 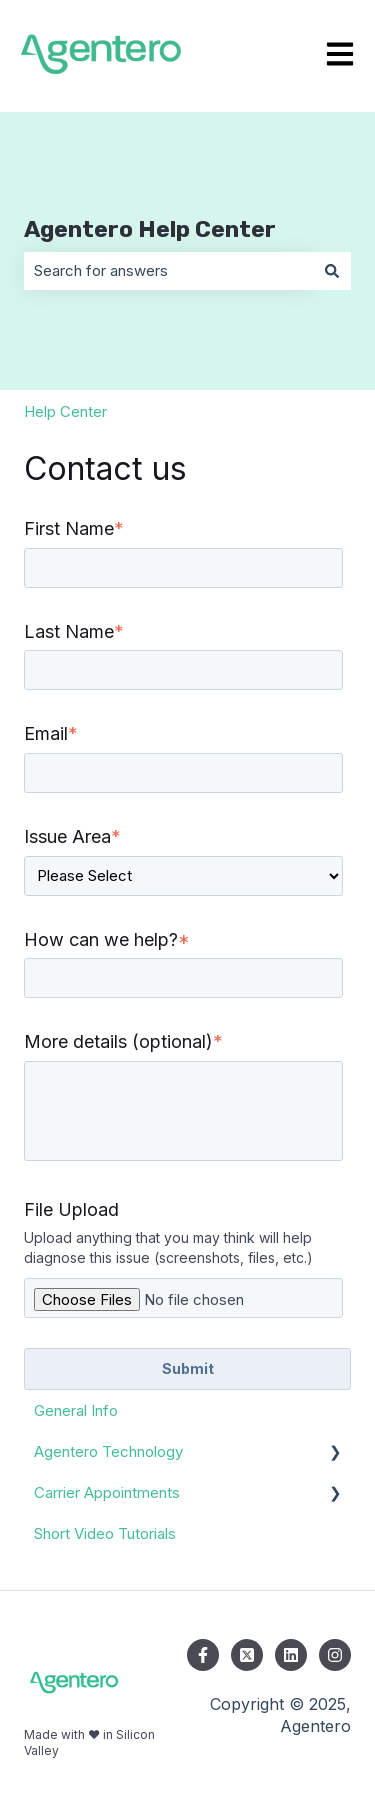 I want to click on [Search], so click(x=332, y=270).